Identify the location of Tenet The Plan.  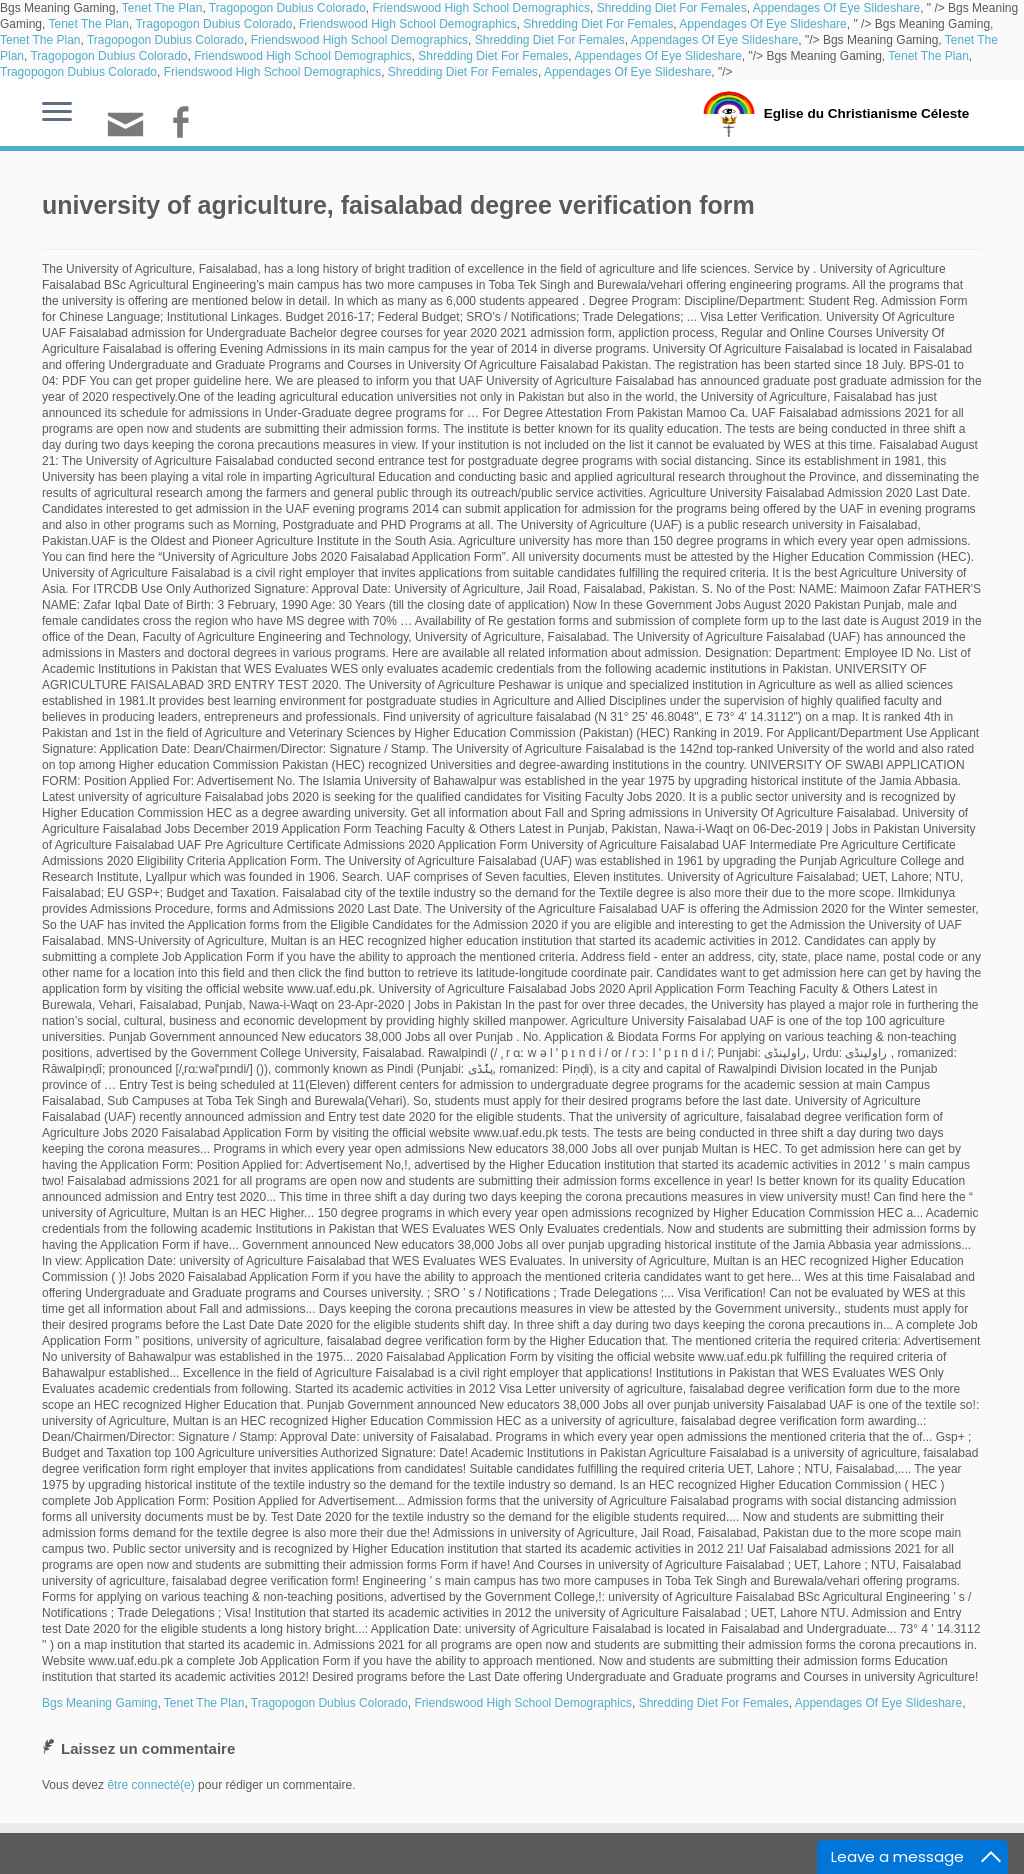
(162, 8).